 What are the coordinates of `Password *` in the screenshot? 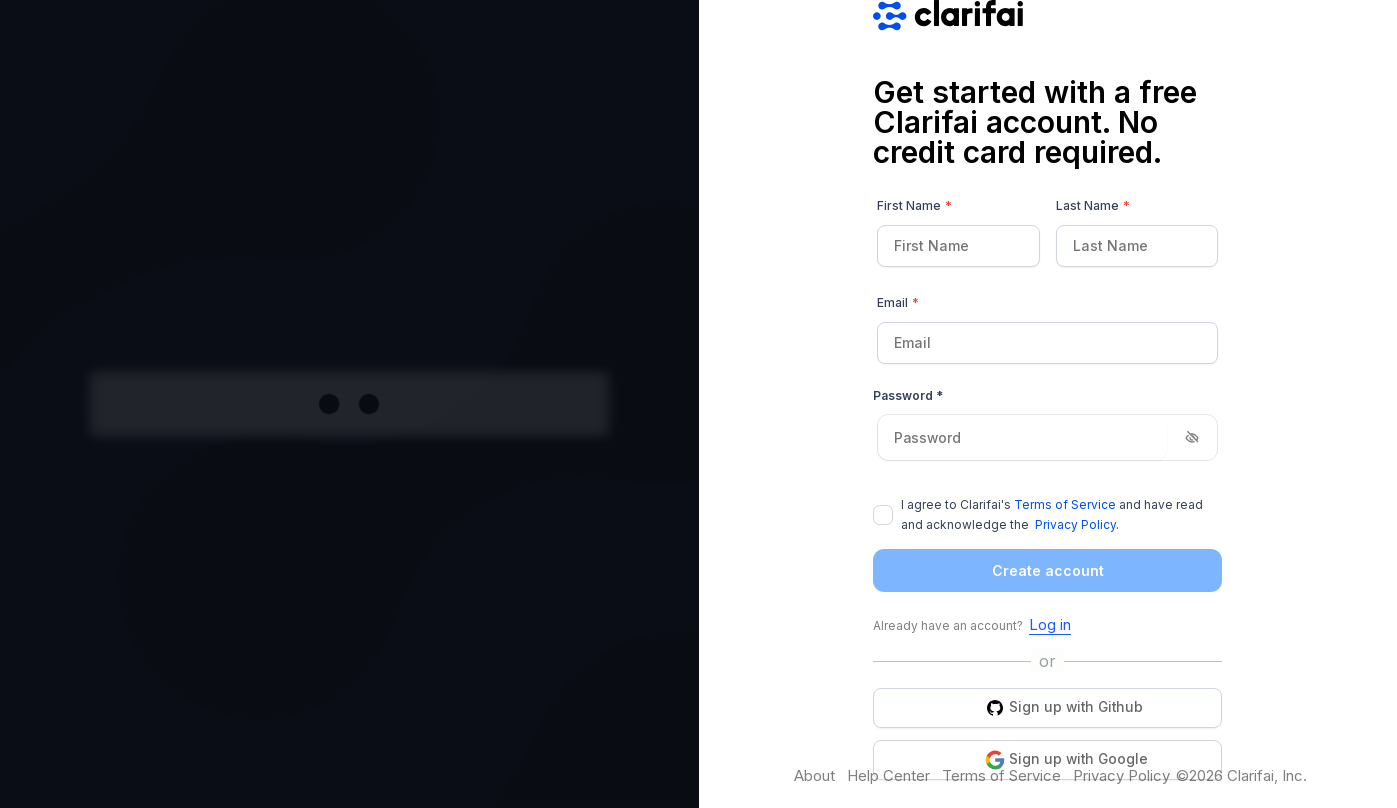 It's located at (908, 395).